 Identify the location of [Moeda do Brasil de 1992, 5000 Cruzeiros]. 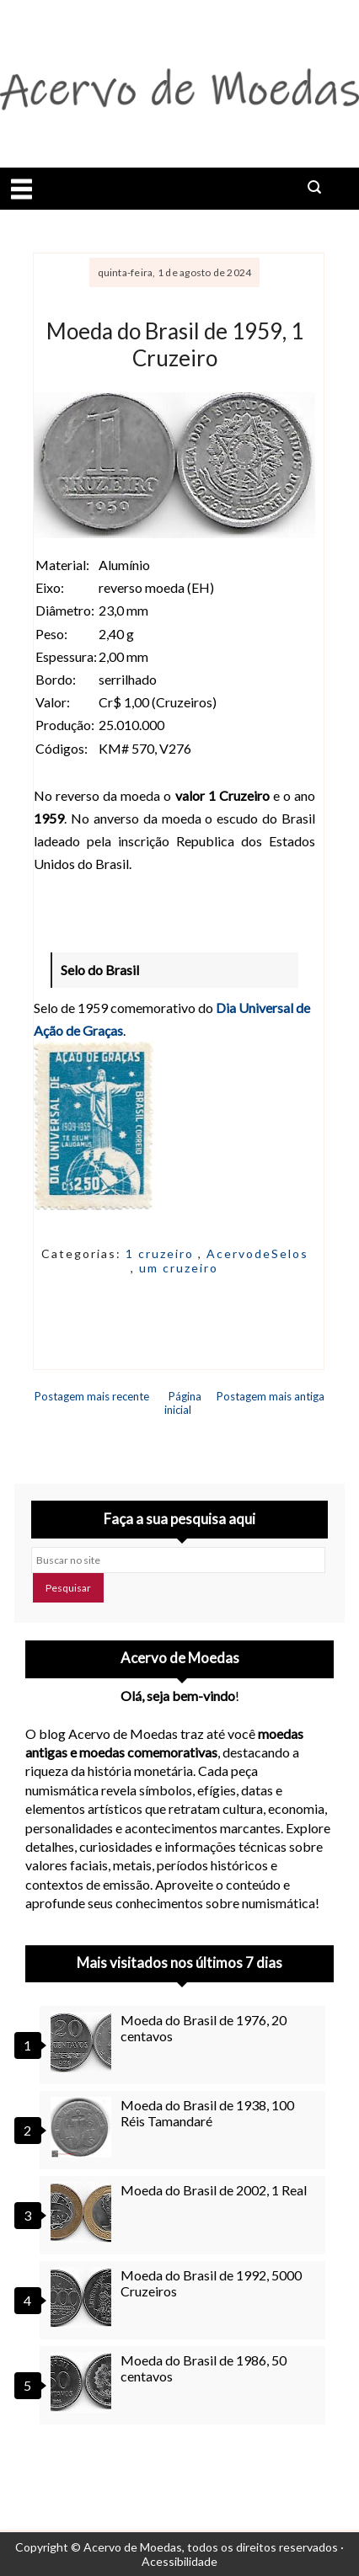
(83, 2297).